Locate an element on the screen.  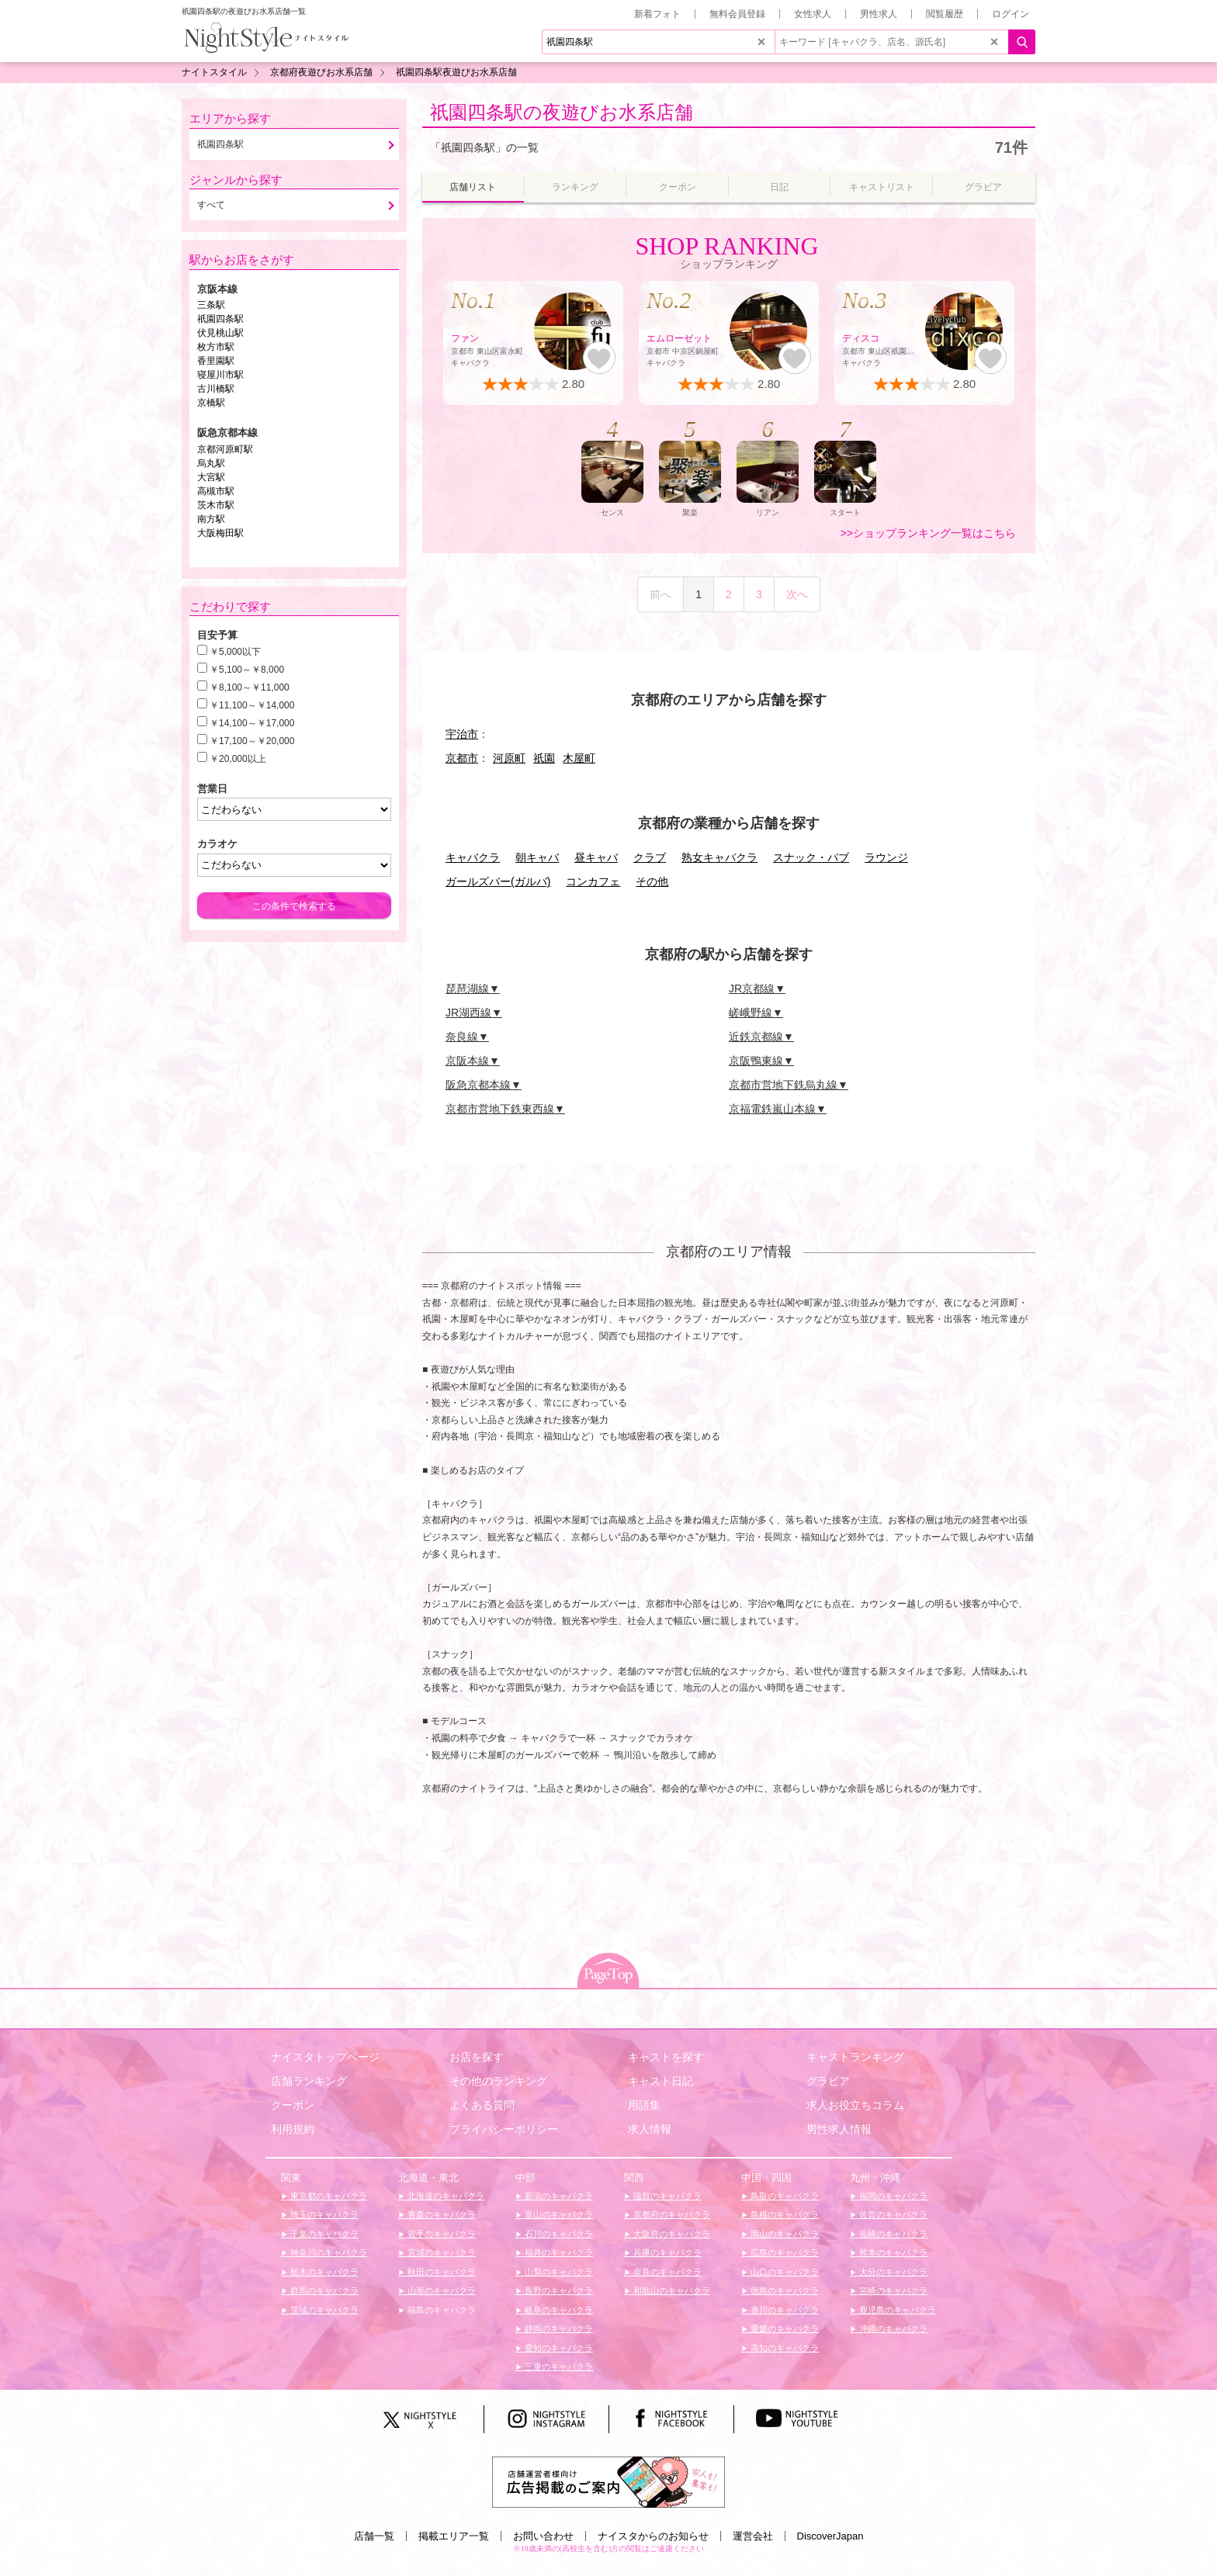
￥11,100～￥14,000 is located at coordinates (252, 705).